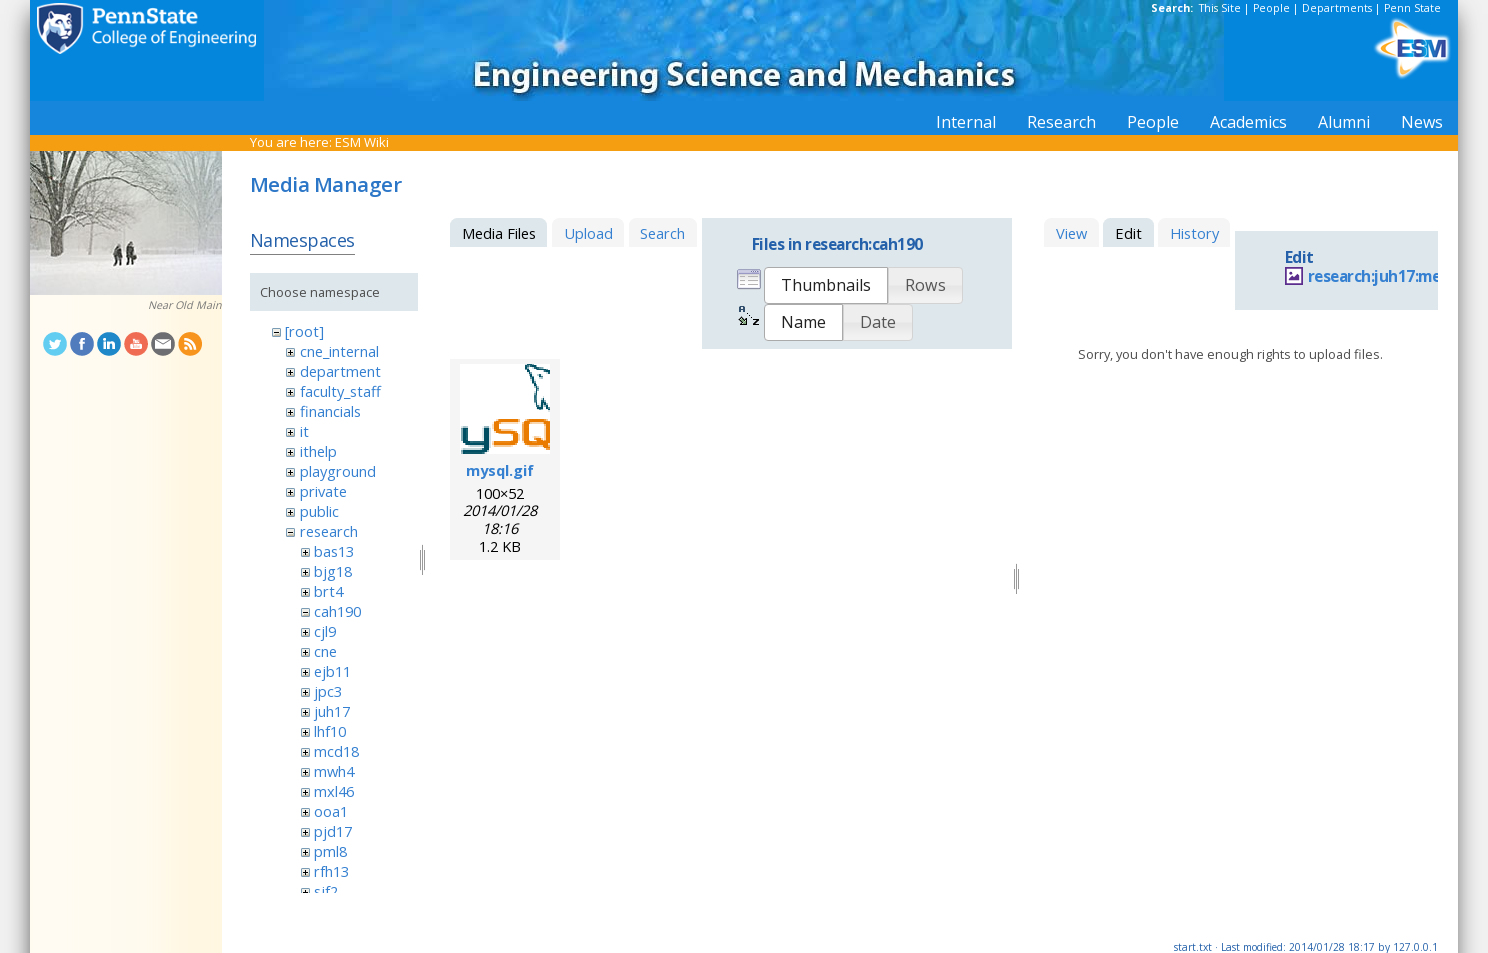 The height and width of the screenshot is (953, 1488). What do you see at coordinates (1194, 233) in the screenshot?
I see `History` at bounding box center [1194, 233].